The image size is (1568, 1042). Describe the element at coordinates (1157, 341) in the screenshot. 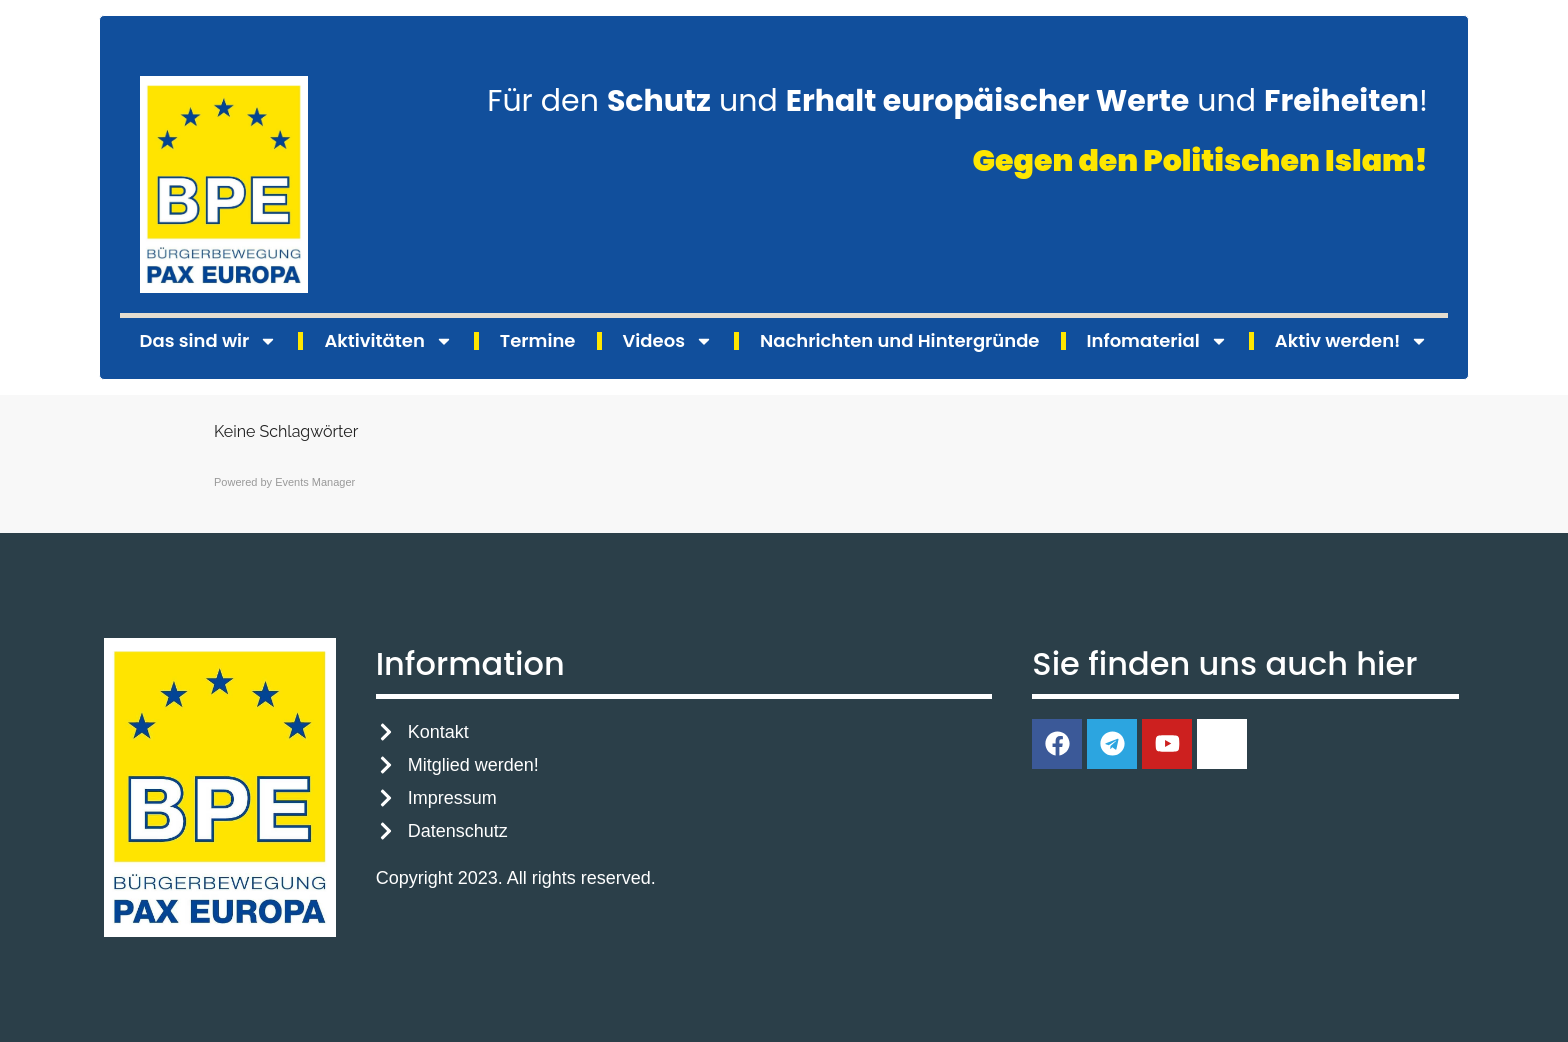

I see `Infomaterial` at that location.